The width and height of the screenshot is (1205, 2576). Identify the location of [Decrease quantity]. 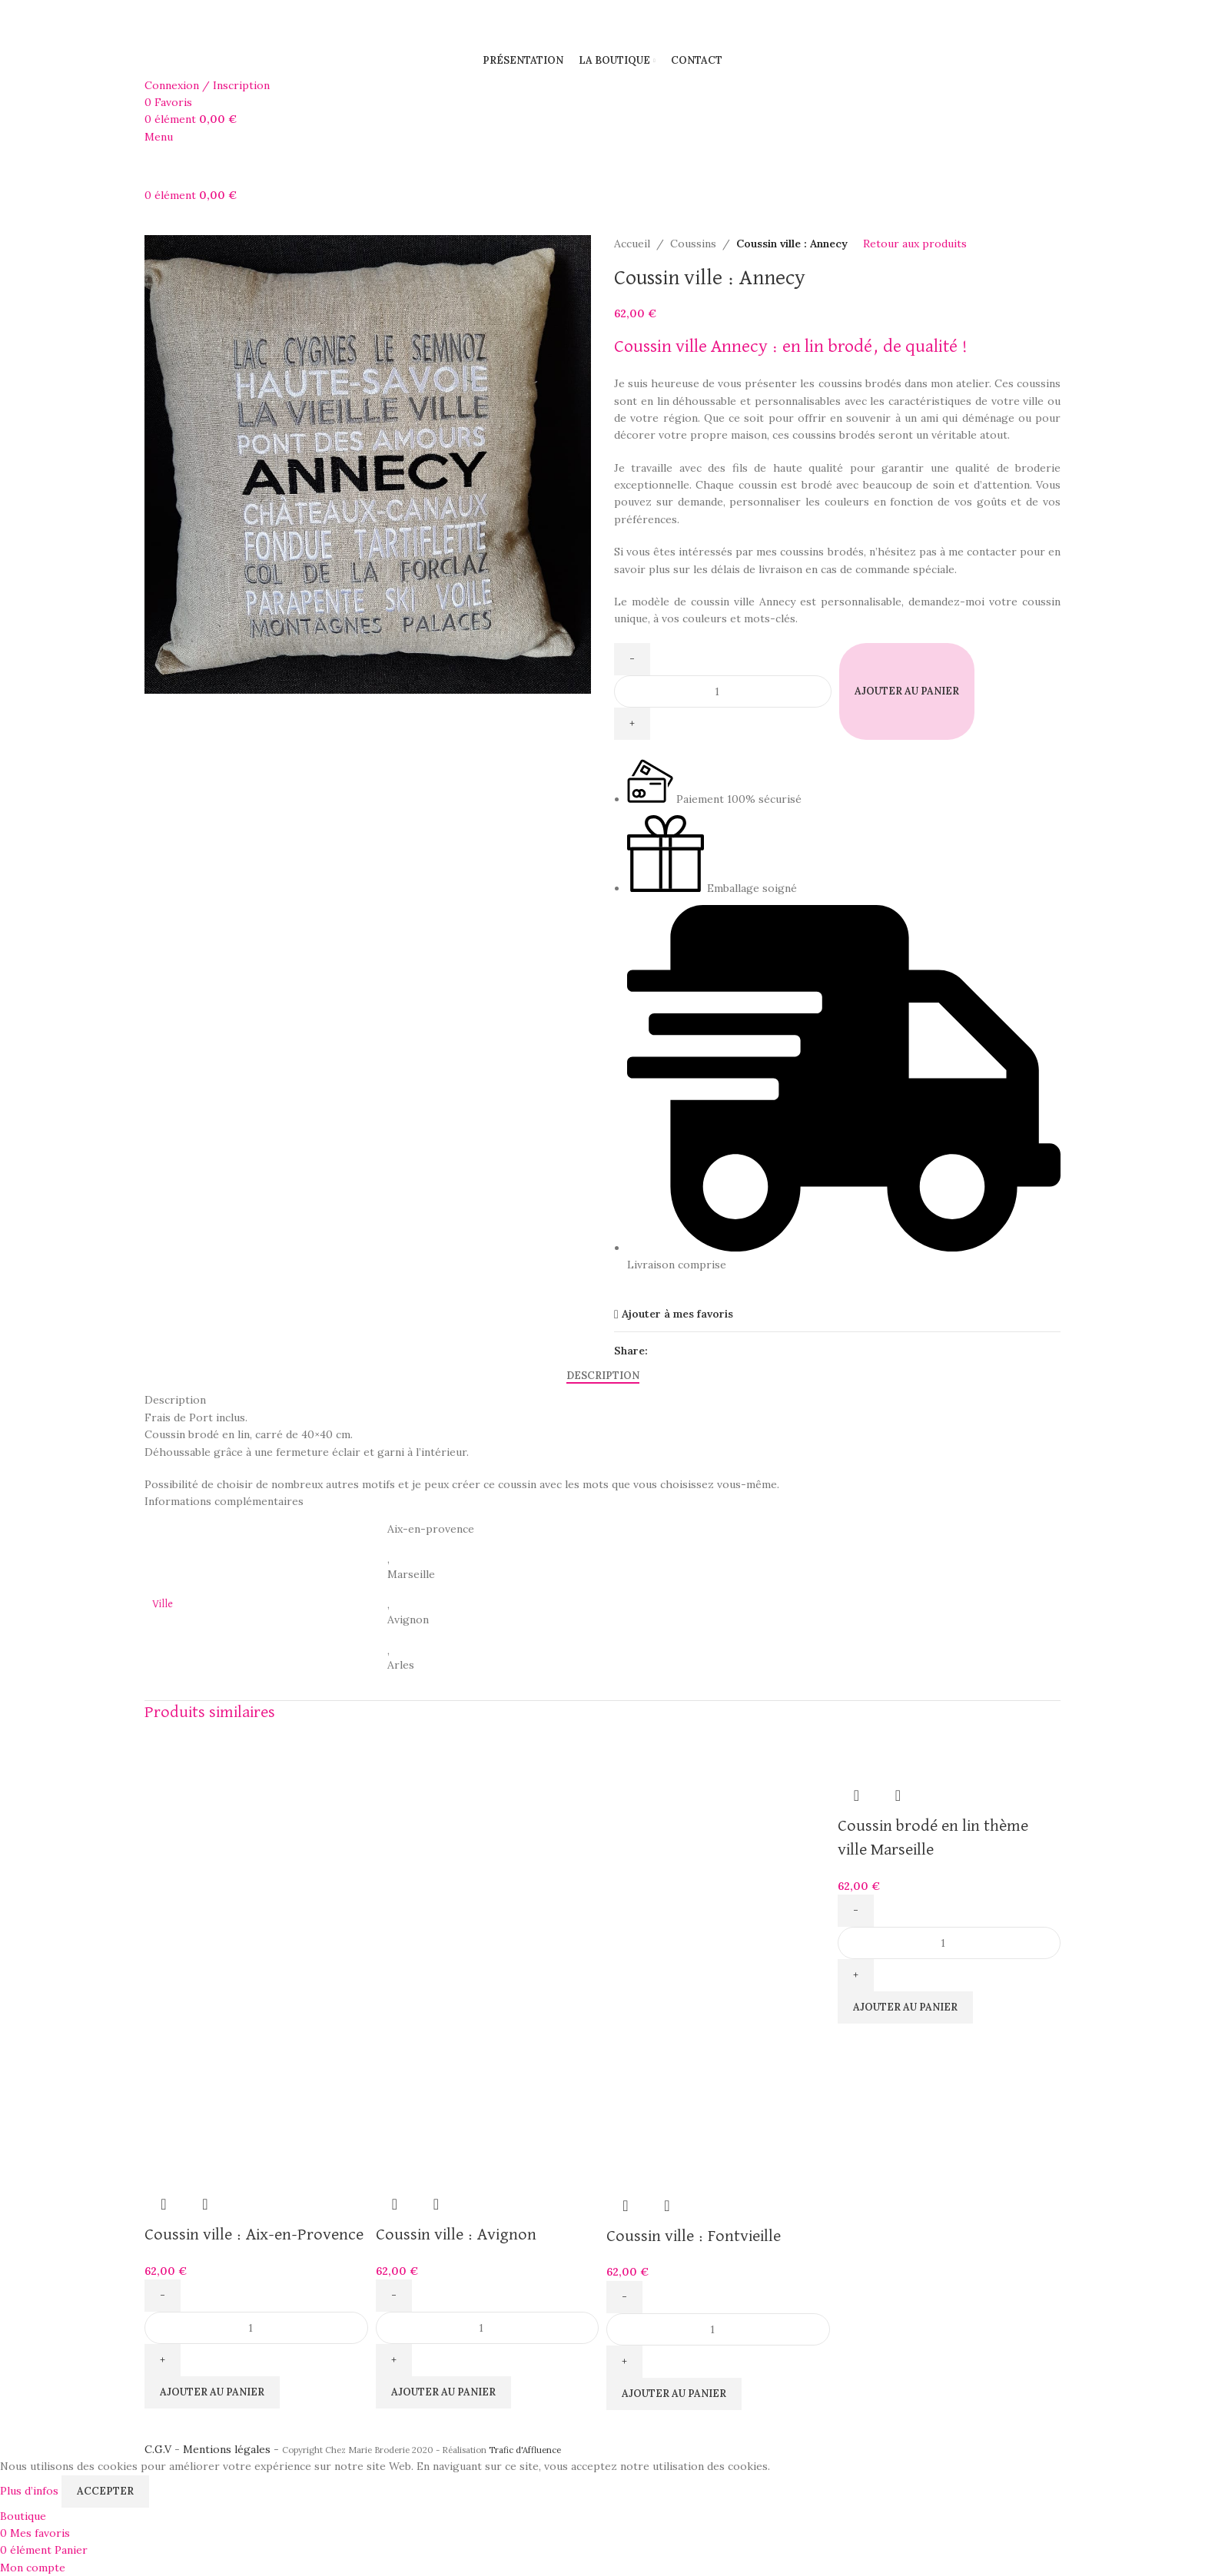
(632, 659).